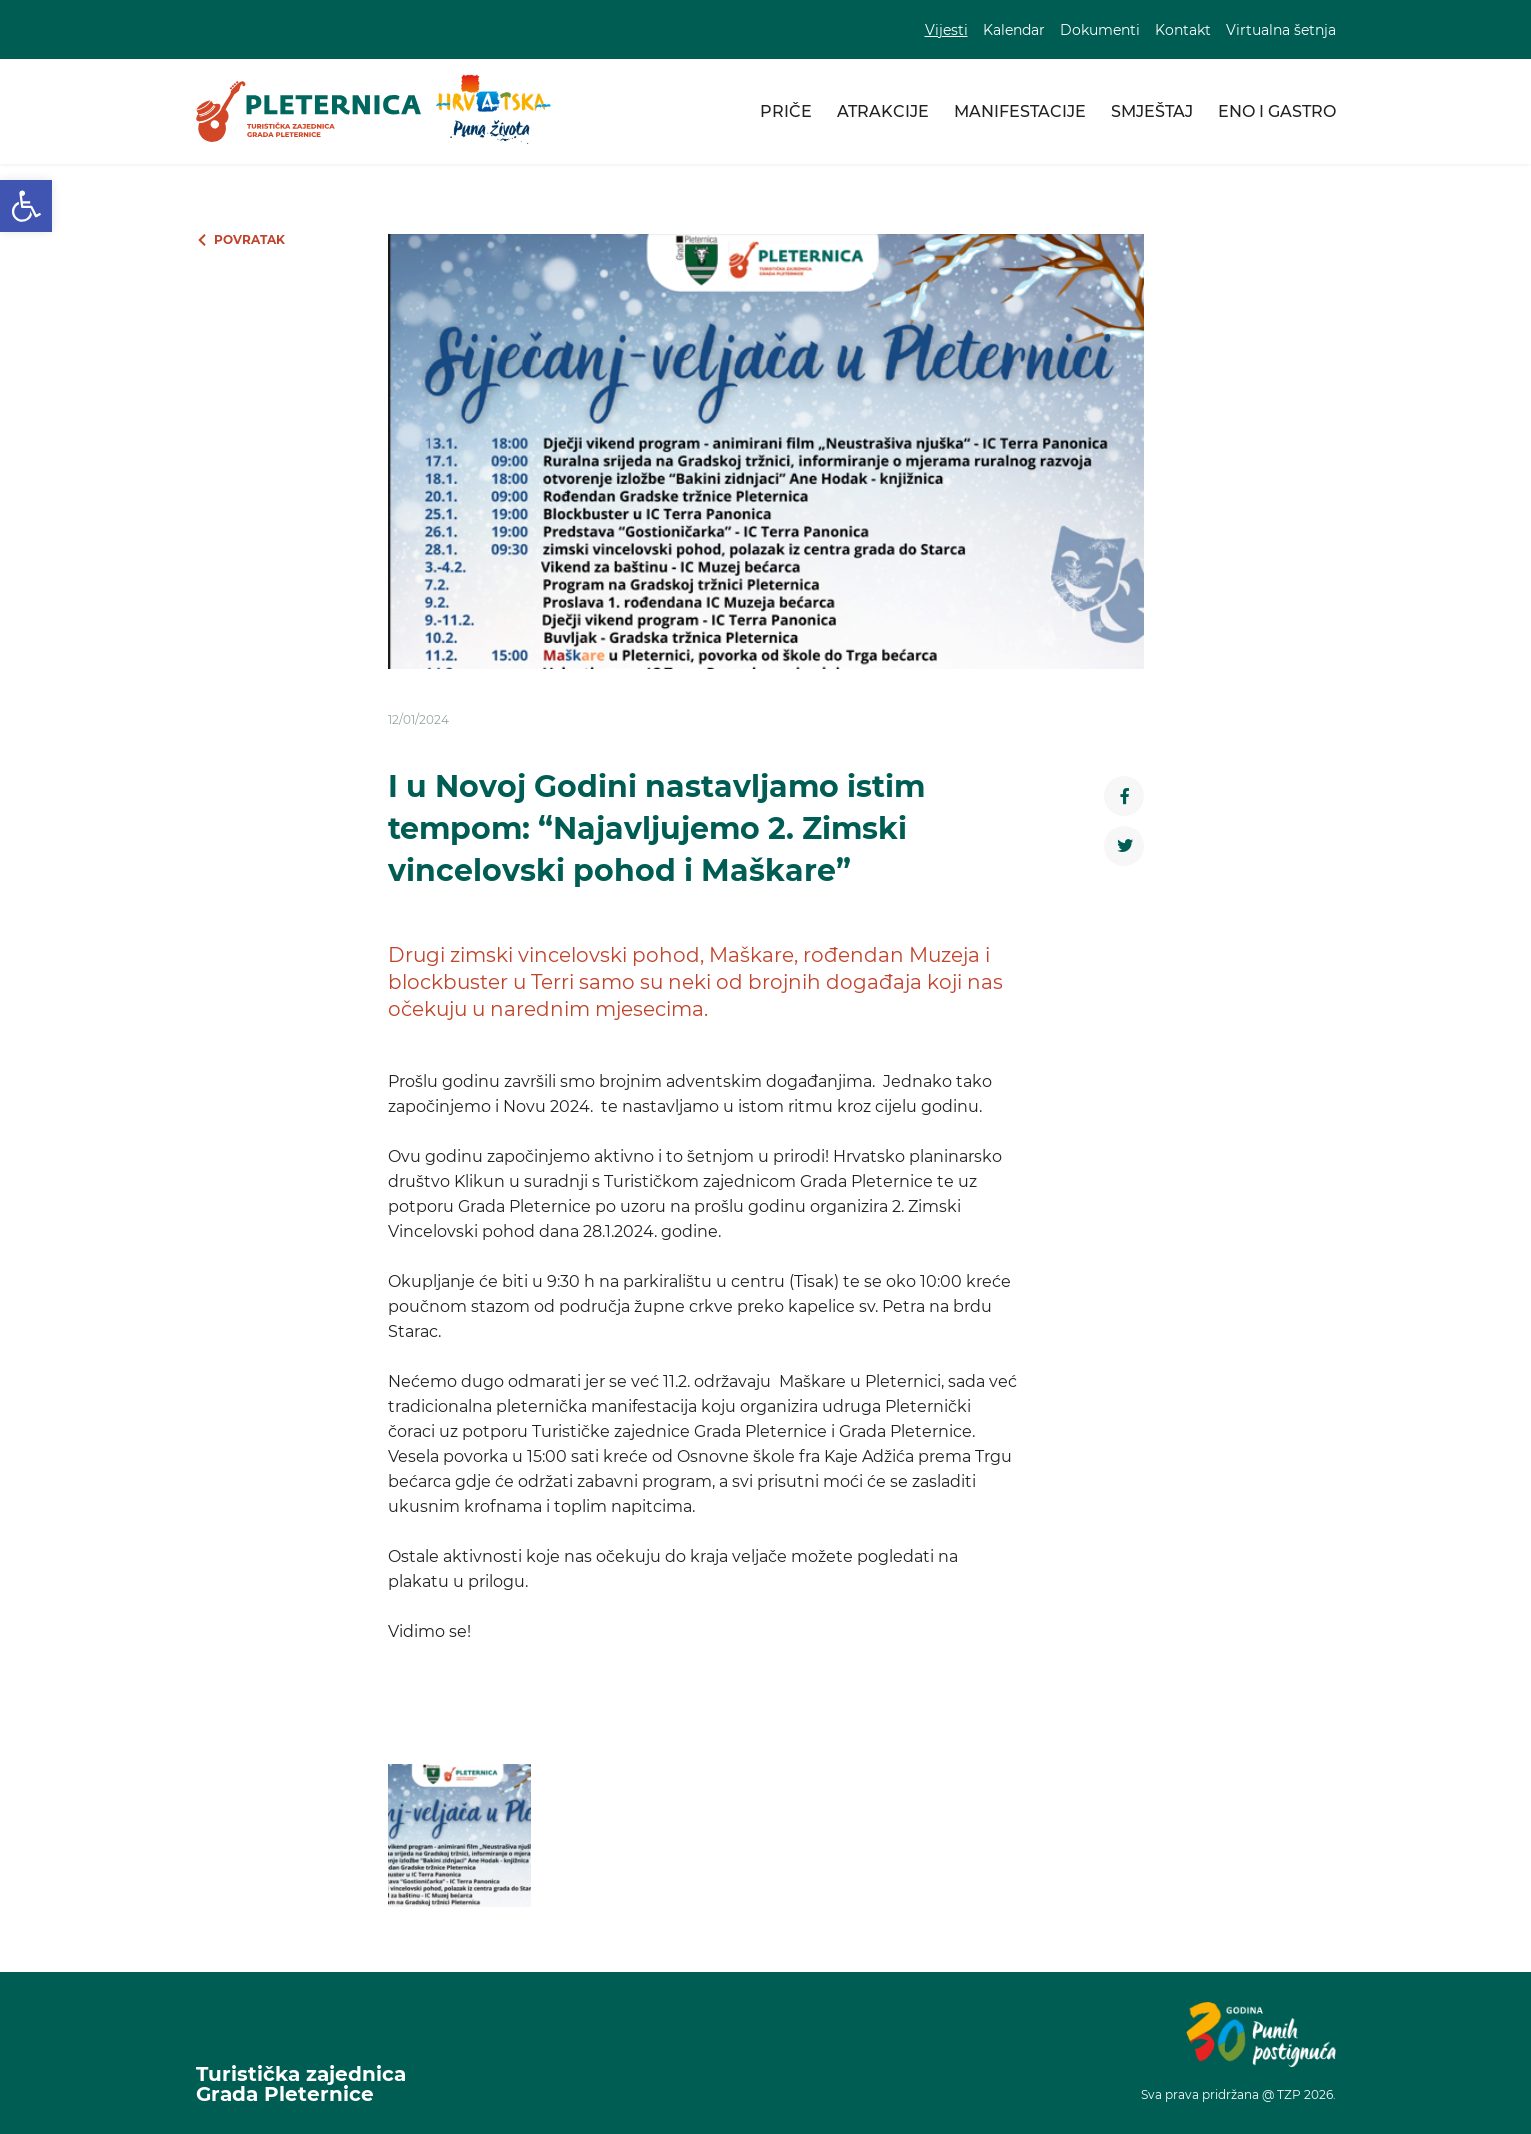 This screenshot has height=2134, width=1531. I want to click on Kalendar [link], so click(1014, 30).